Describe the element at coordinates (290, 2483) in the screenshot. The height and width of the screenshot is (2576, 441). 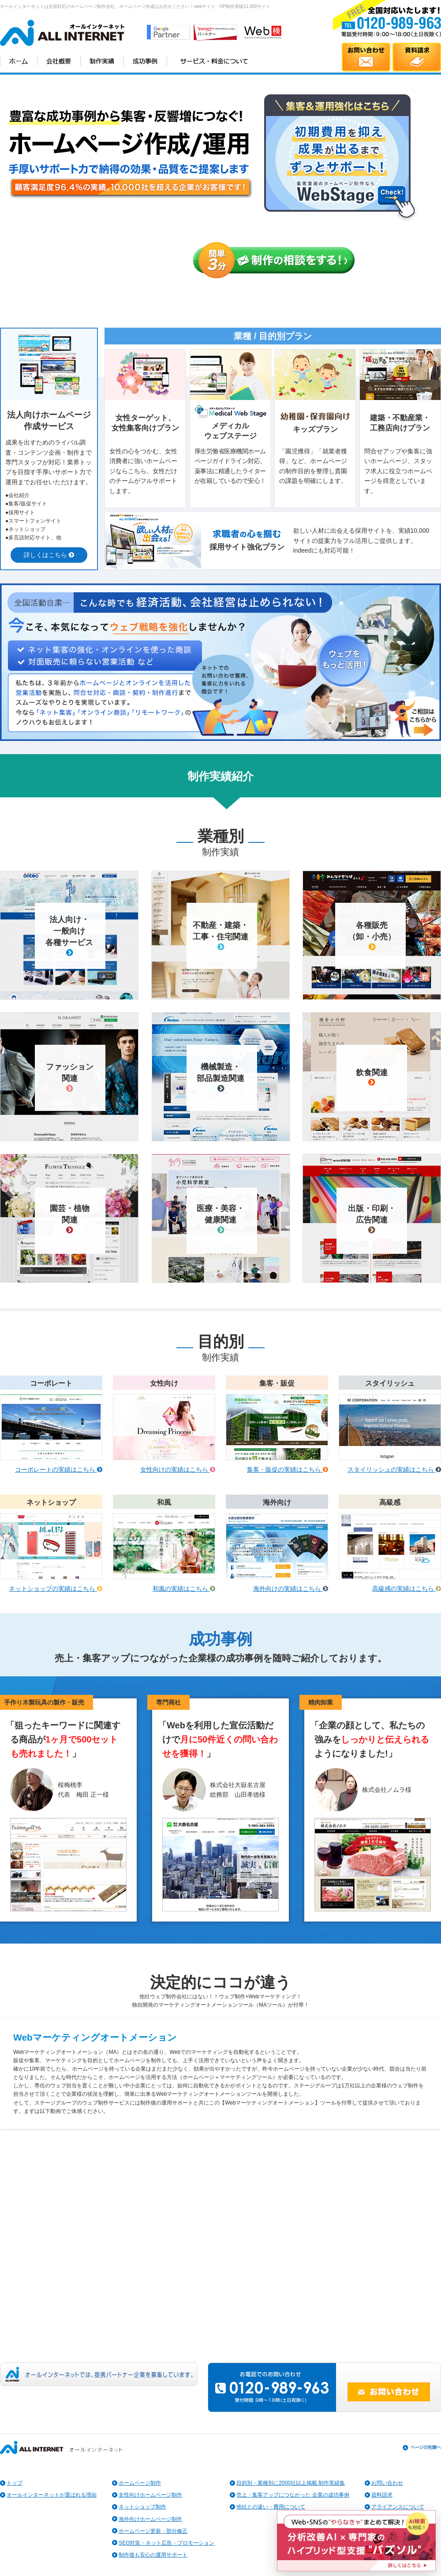
I see `目的別・業種別に2000社以上掲載 制作実績集` at that location.